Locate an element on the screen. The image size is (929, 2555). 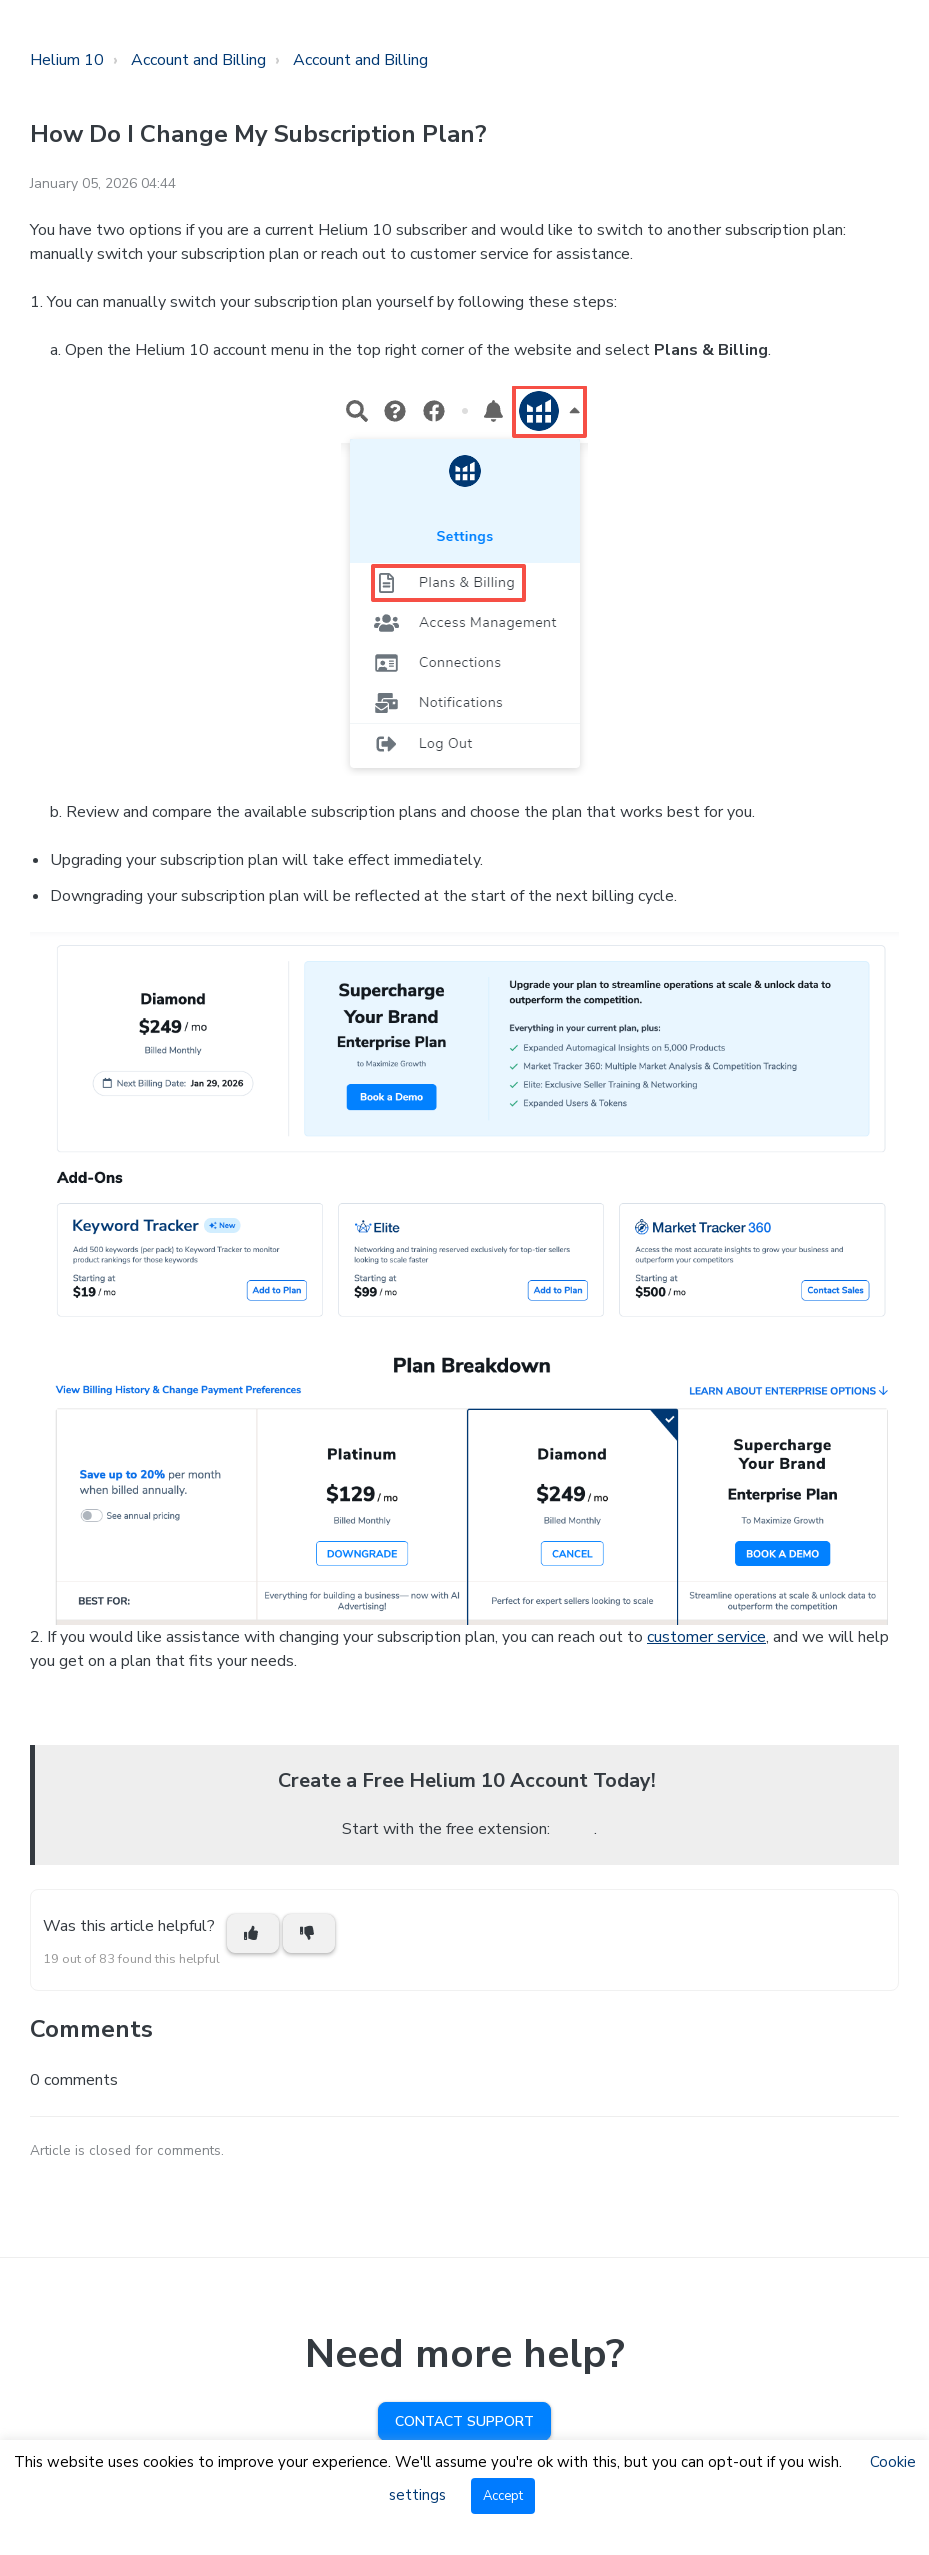
Helium 10 is located at coordinates (67, 60).